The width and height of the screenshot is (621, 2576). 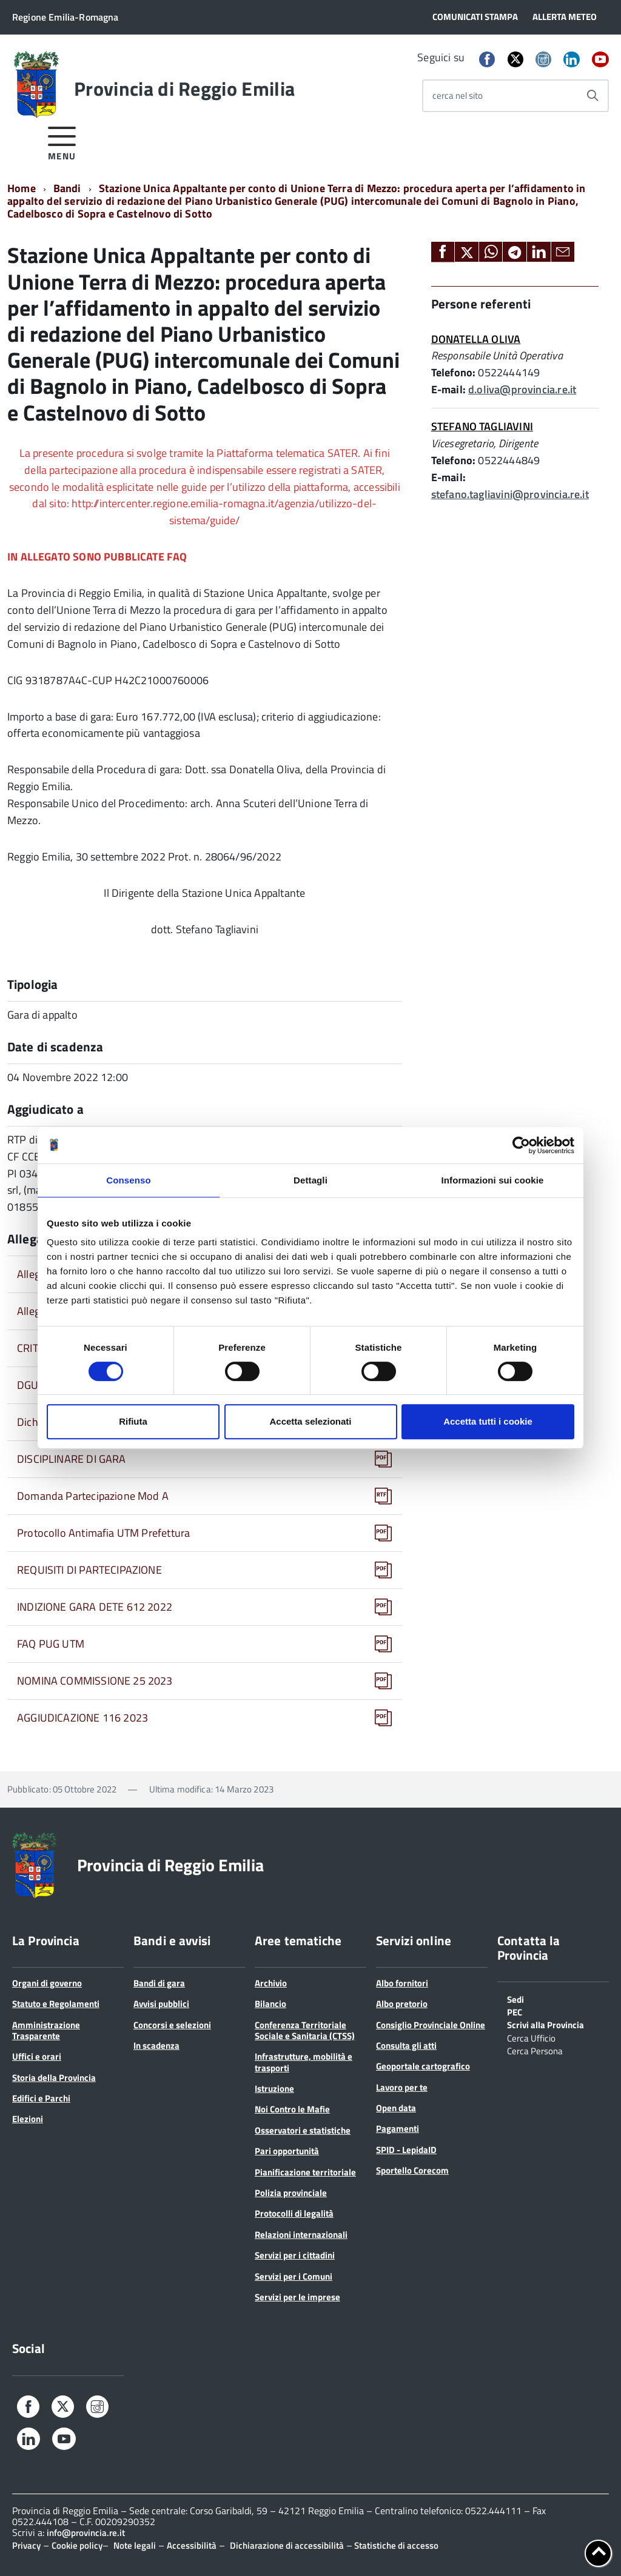 What do you see at coordinates (192, 2545) in the screenshot?
I see `Accessibilità` at bounding box center [192, 2545].